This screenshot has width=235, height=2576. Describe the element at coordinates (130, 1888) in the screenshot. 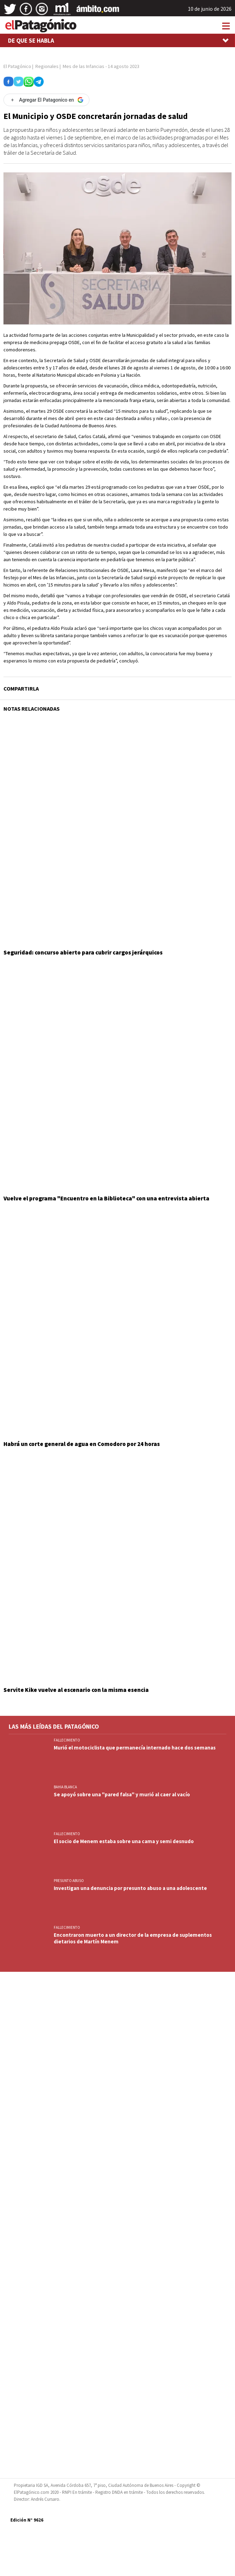

I see `Investigan una denuncia por presunto abuso a una adolescente` at that location.